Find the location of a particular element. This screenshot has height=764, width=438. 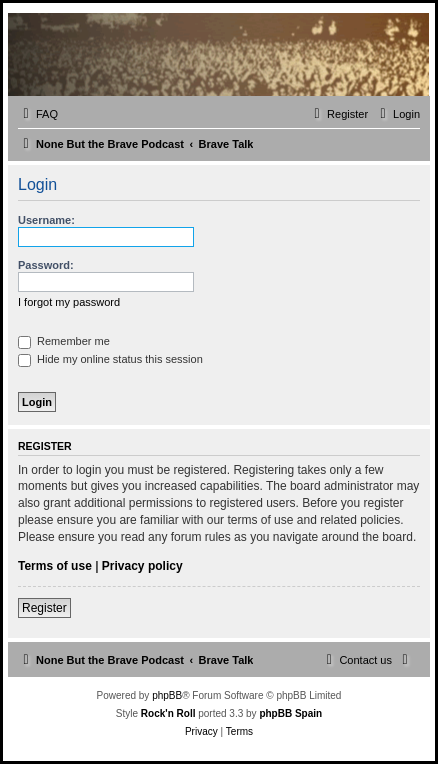

I forgot my password is located at coordinates (69, 302).